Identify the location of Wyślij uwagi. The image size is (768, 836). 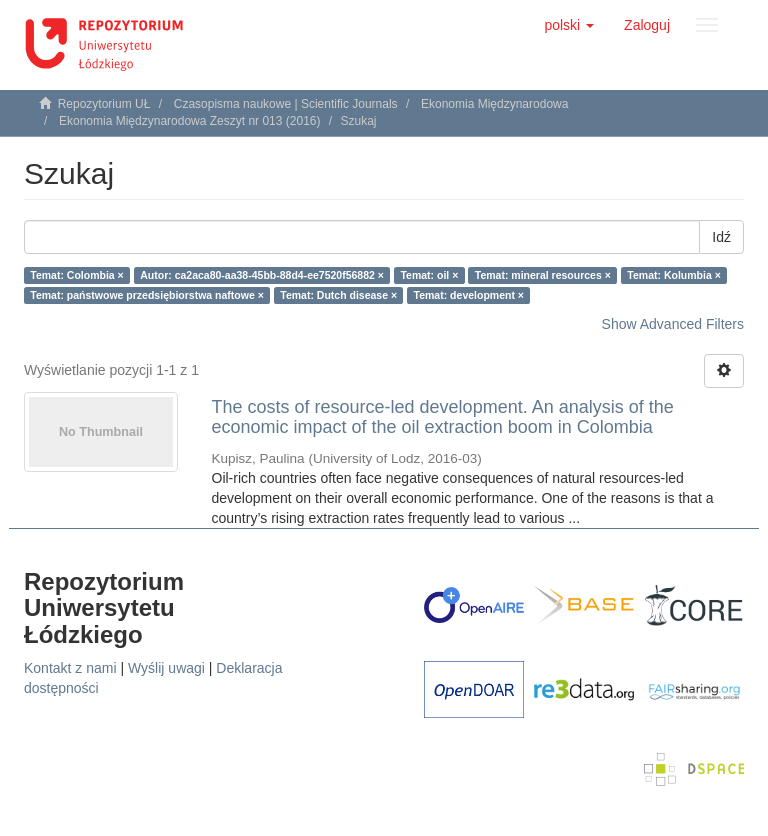
(166, 668).